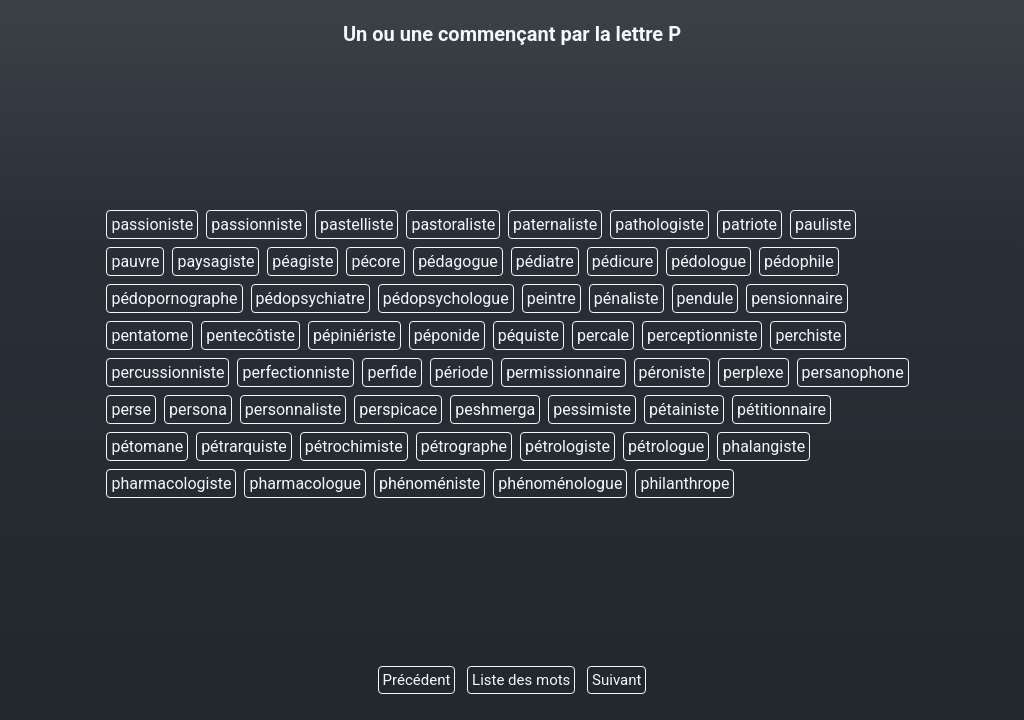 Image resolution: width=1024 pixels, height=720 pixels. What do you see at coordinates (521, 680) in the screenshot?
I see `Liste des mots` at bounding box center [521, 680].